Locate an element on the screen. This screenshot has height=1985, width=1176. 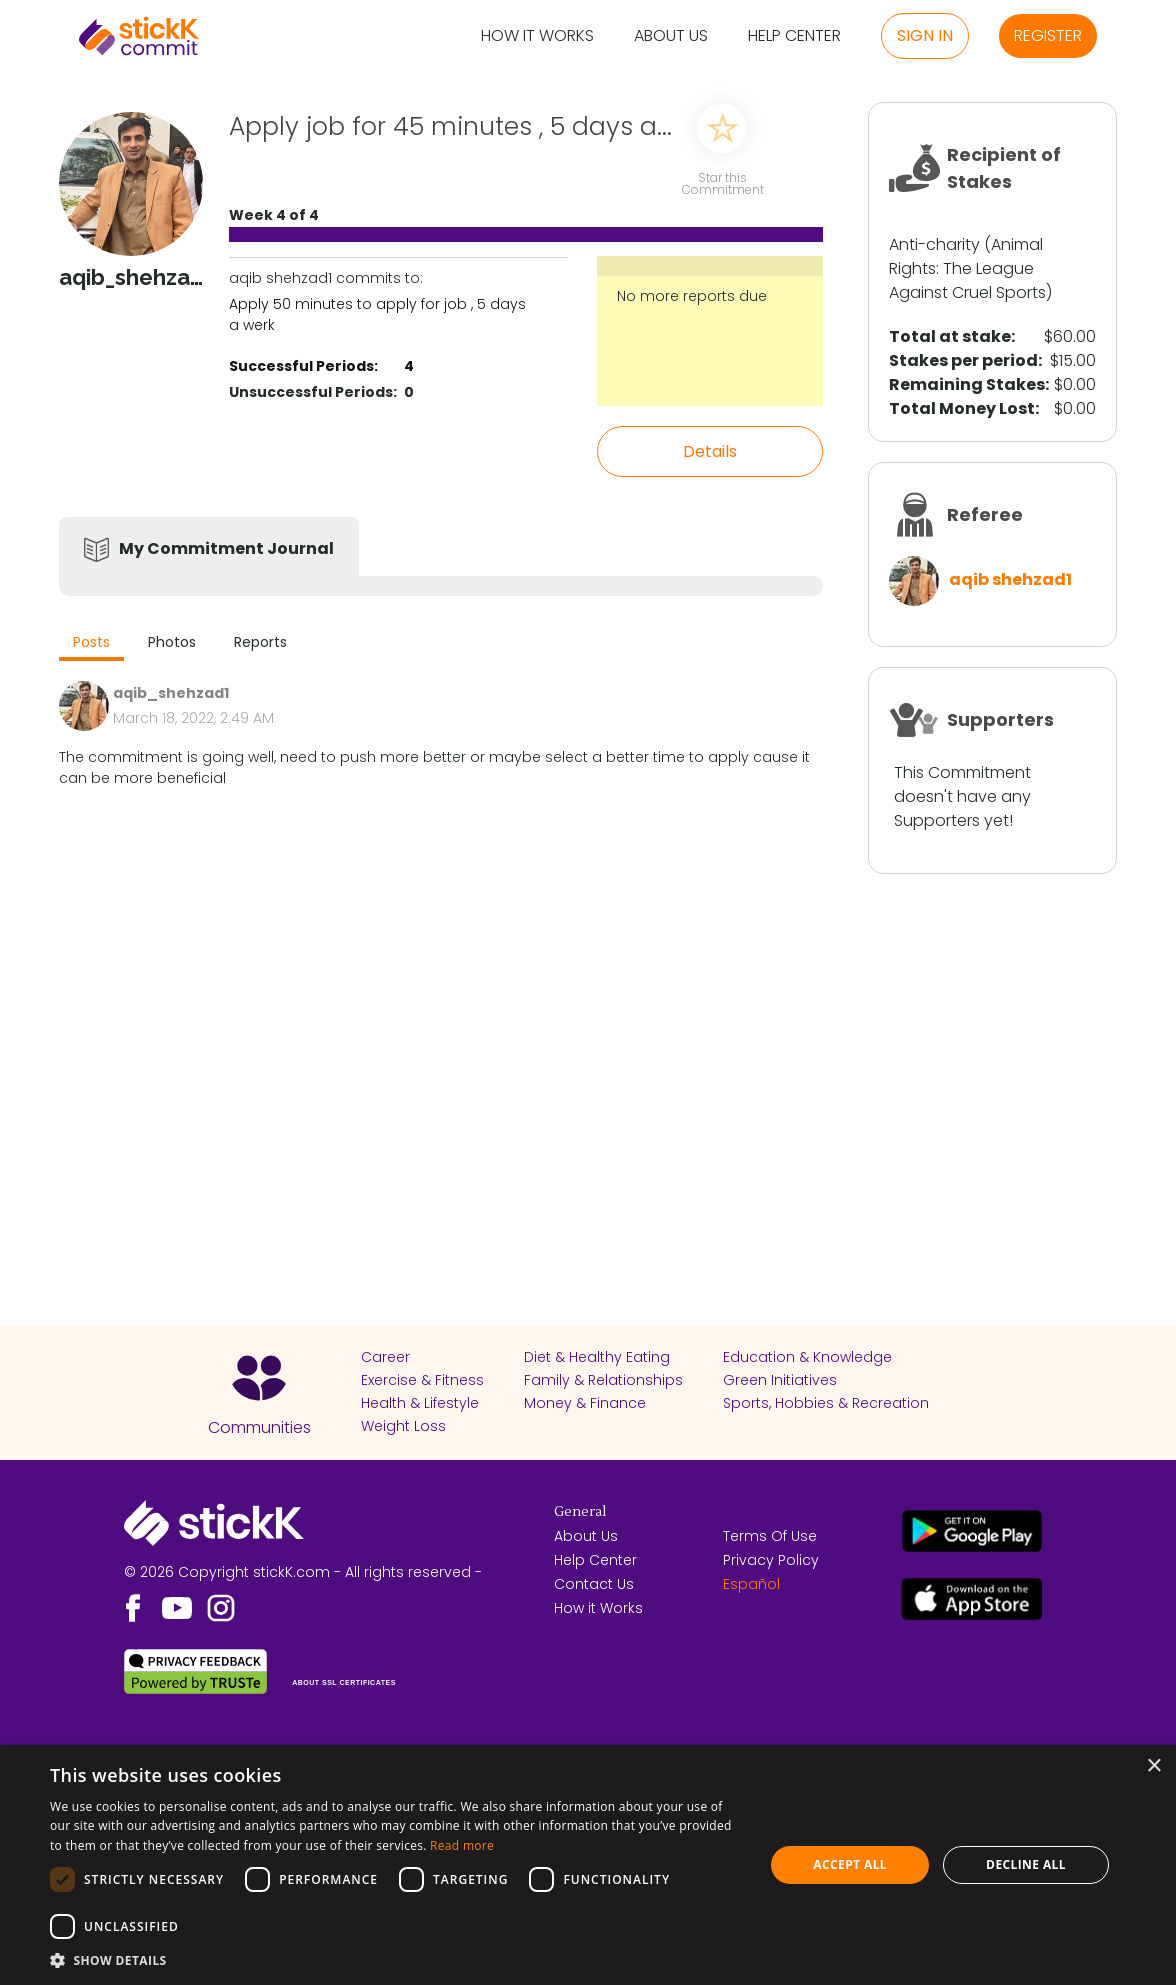
Accept all [button] is located at coordinates (850, 1864).